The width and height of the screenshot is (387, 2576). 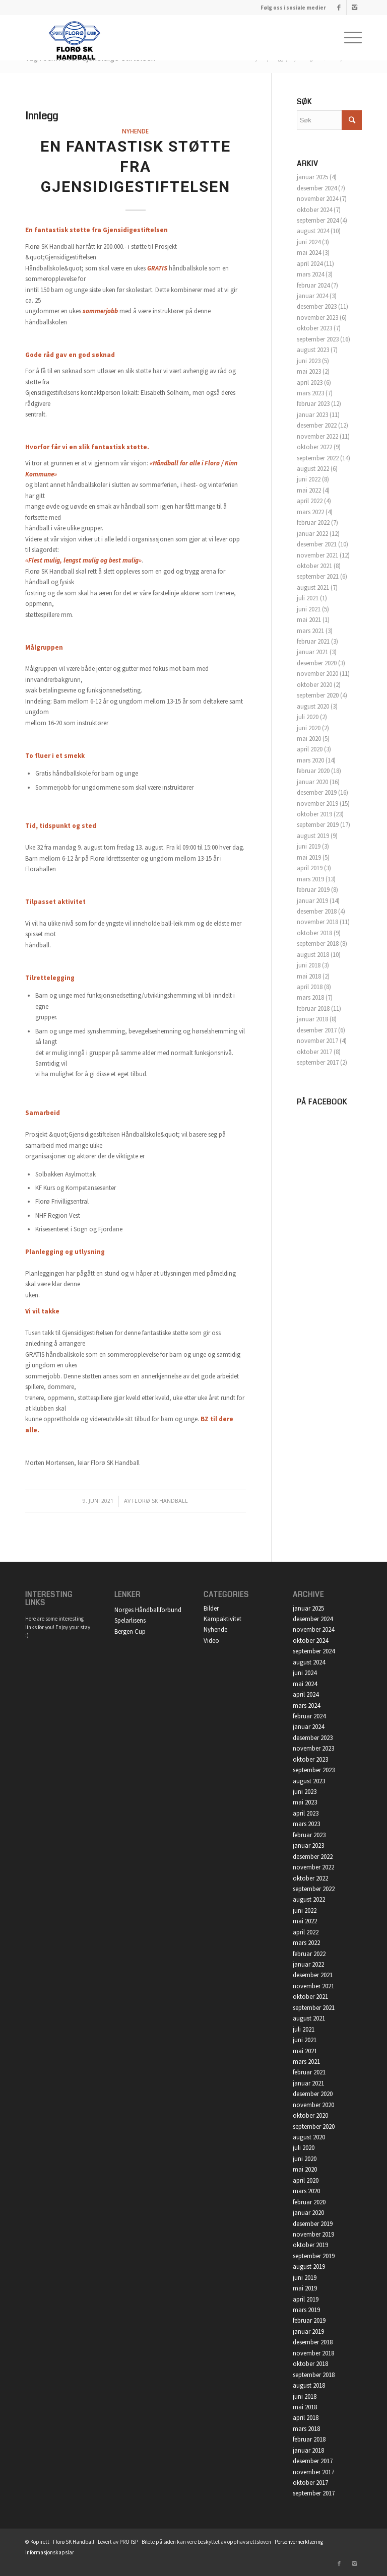 I want to click on september 2023, so click(x=318, y=339).